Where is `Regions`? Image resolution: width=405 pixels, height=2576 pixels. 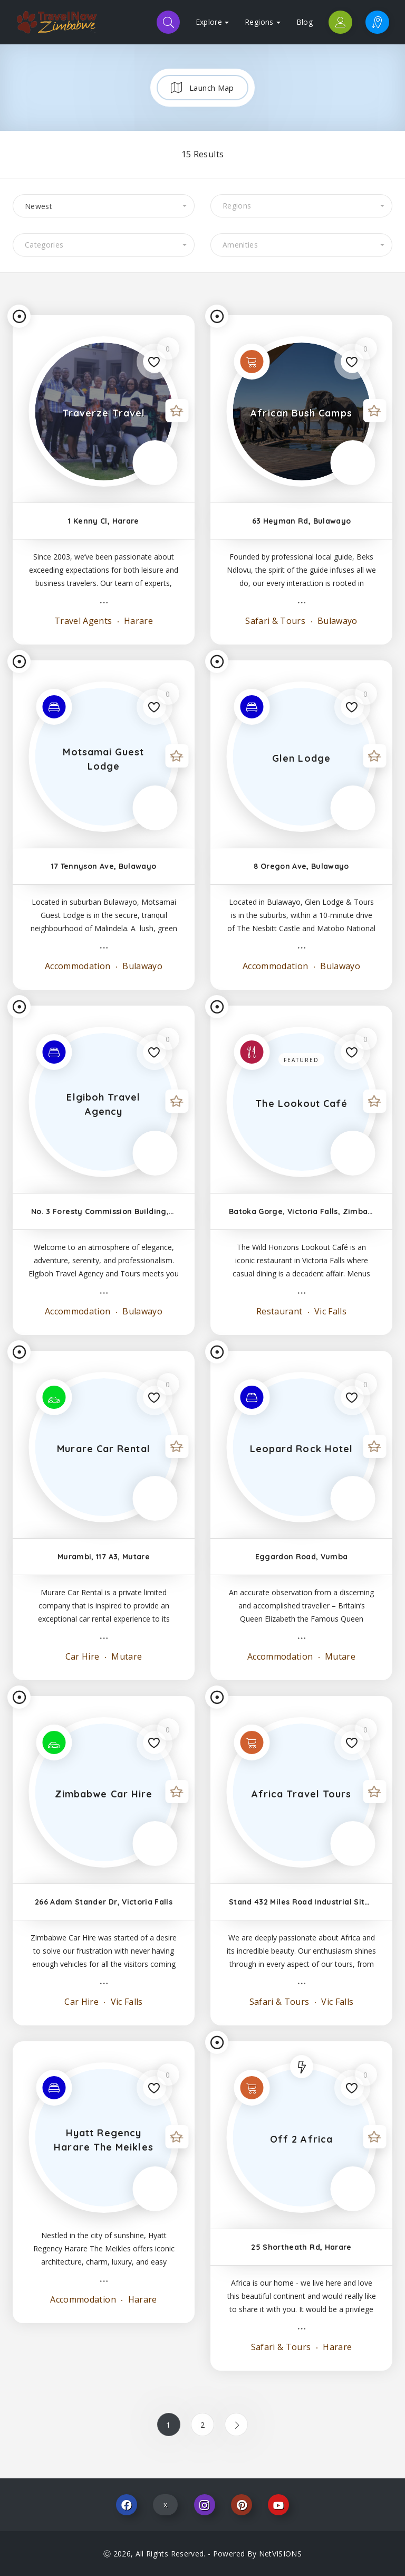 Regions is located at coordinates (262, 22).